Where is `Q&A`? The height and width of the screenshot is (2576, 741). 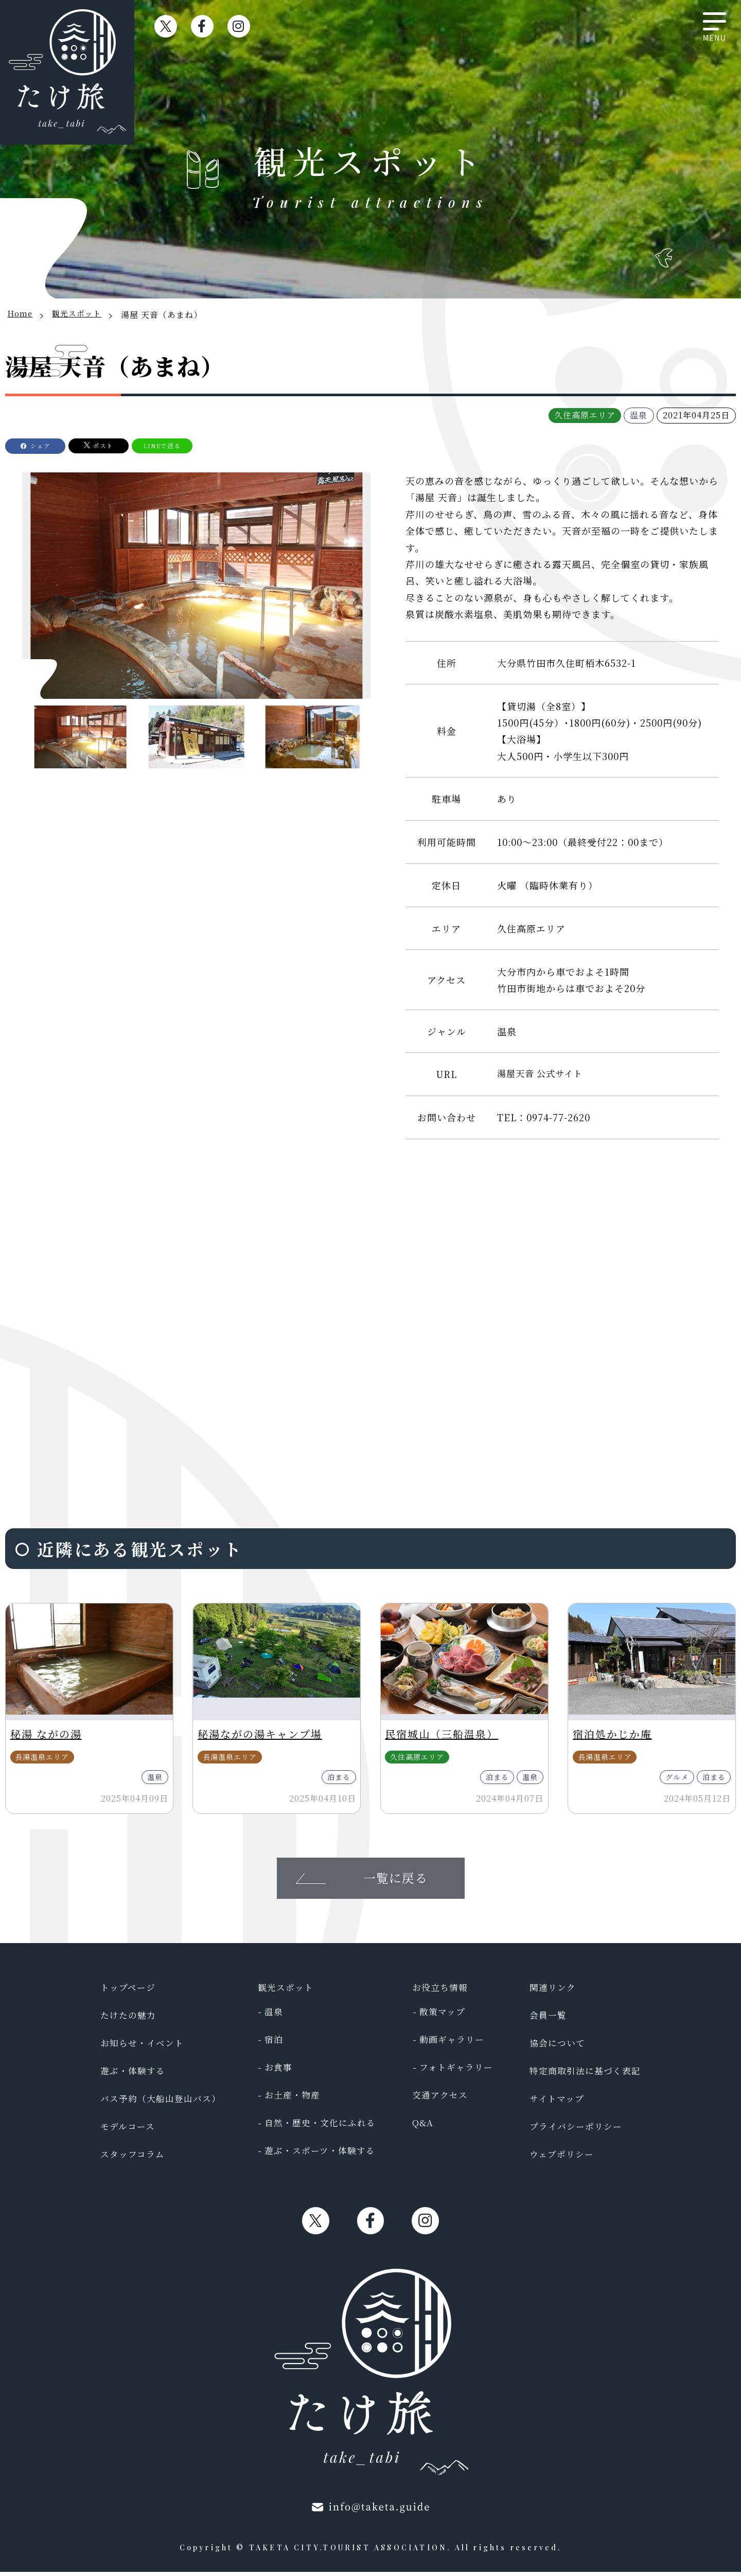
Q&A is located at coordinates (421, 2126).